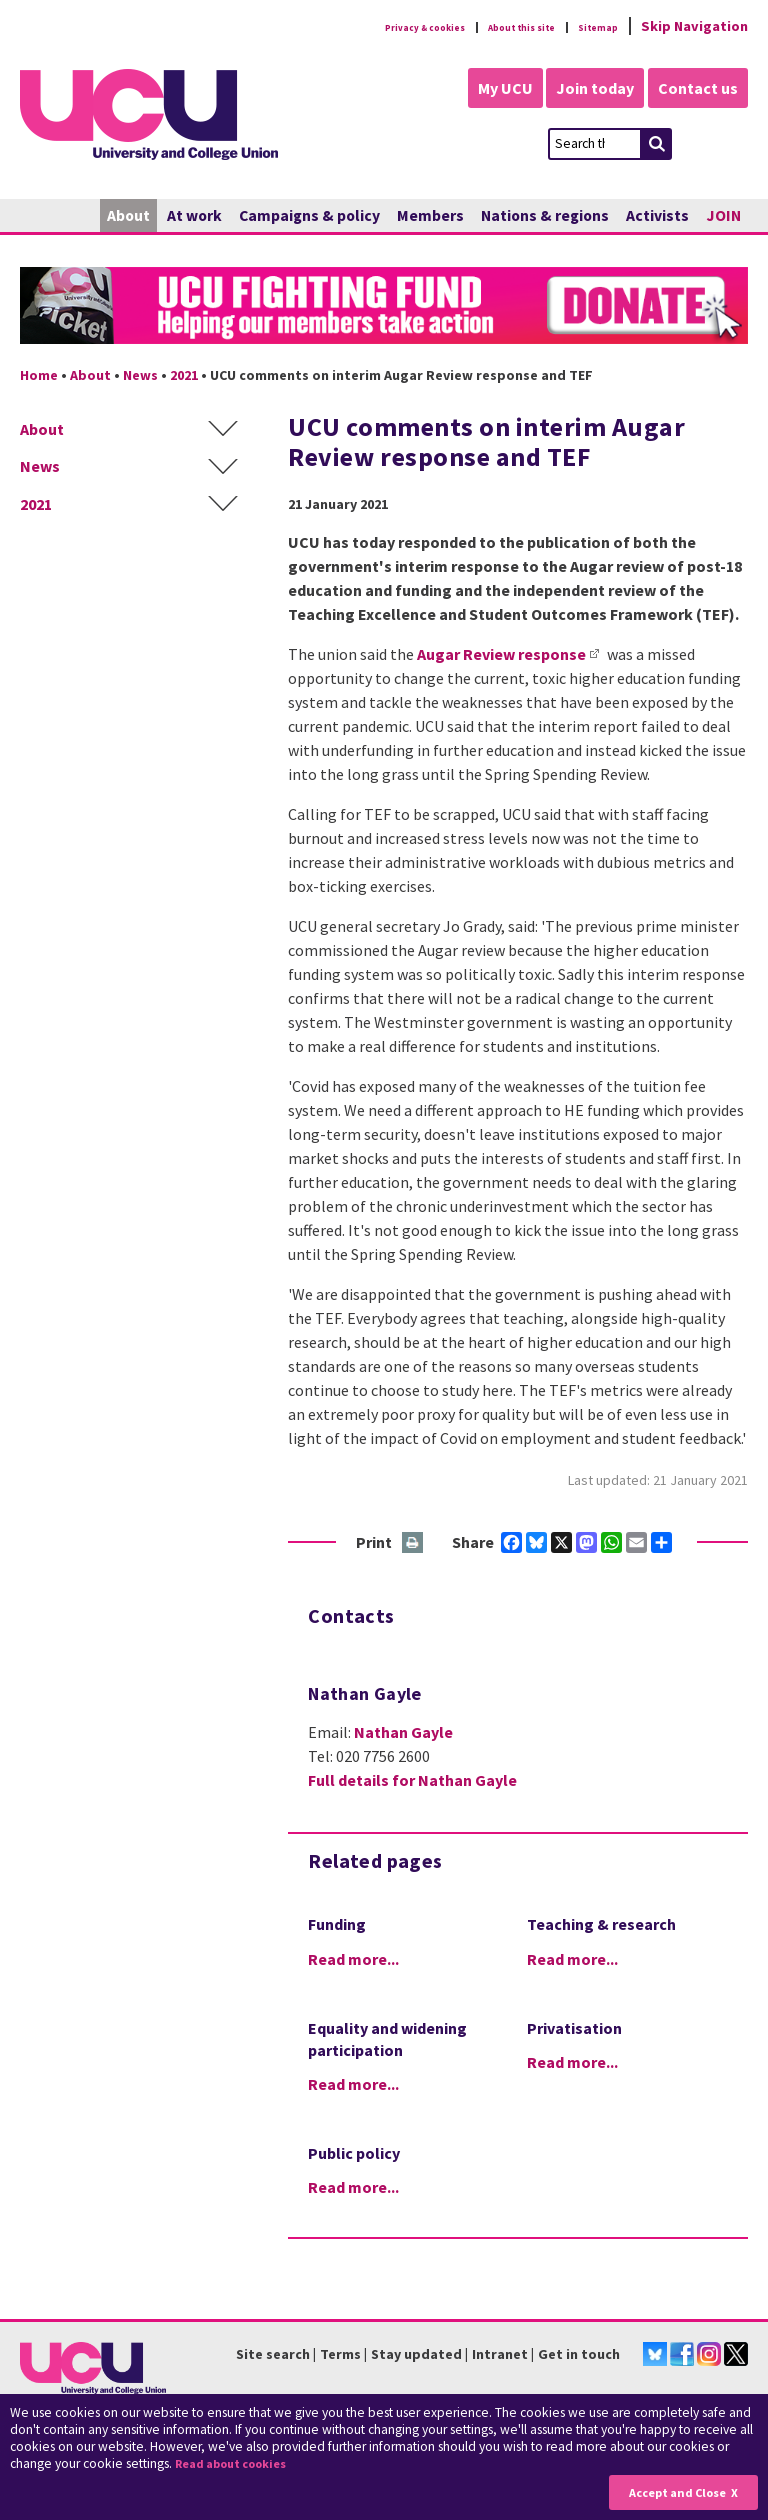 This screenshot has height=2520, width=768. What do you see at coordinates (240, 2464) in the screenshot?
I see `Read about cookies` at bounding box center [240, 2464].